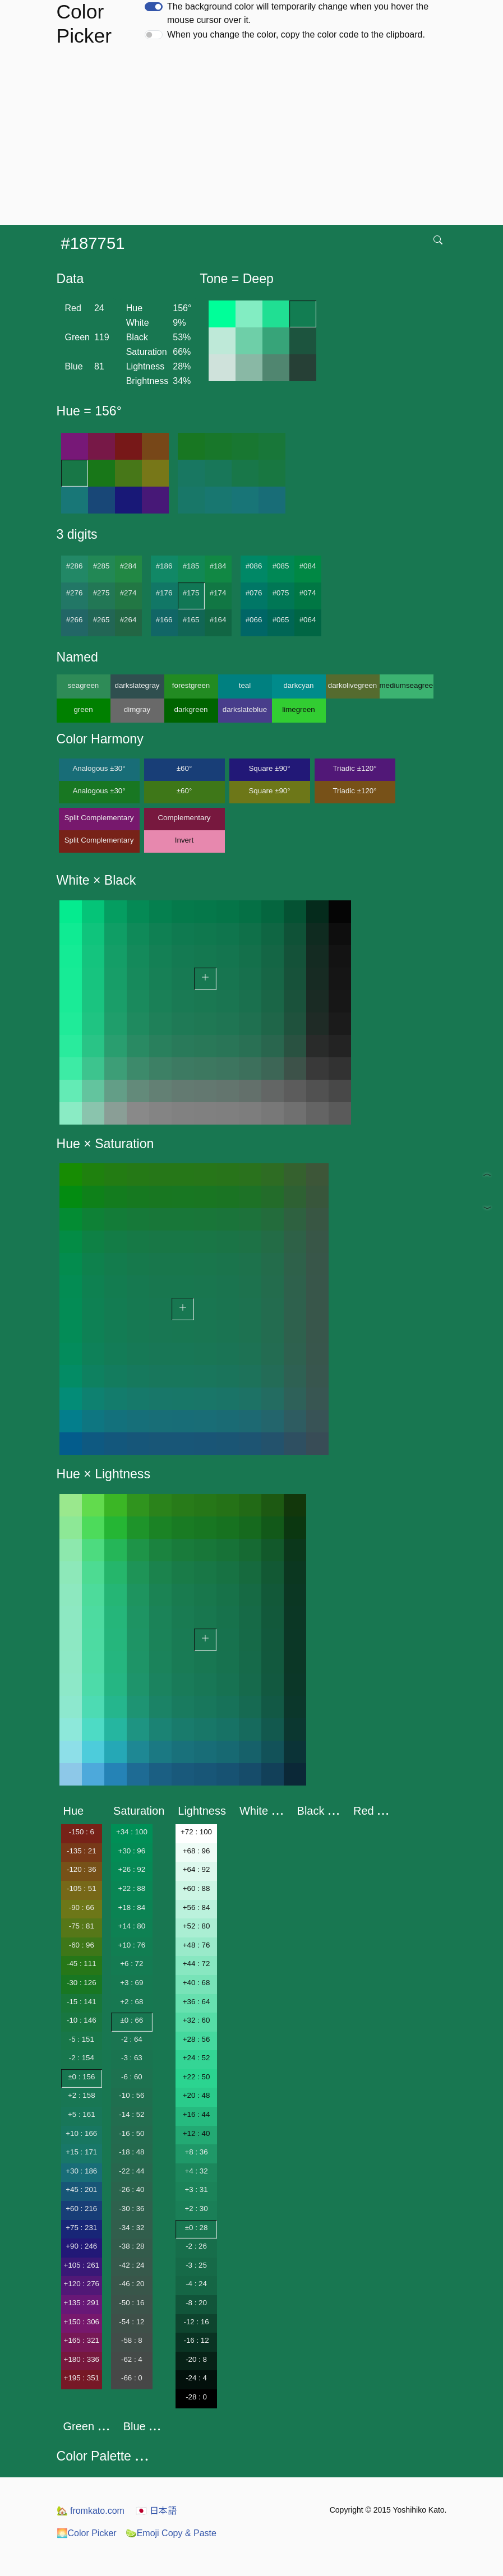 The height and width of the screenshot is (2576, 503). Describe the element at coordinates (196, 2114) in the screenshot. I see `+16 : 44` at that location.